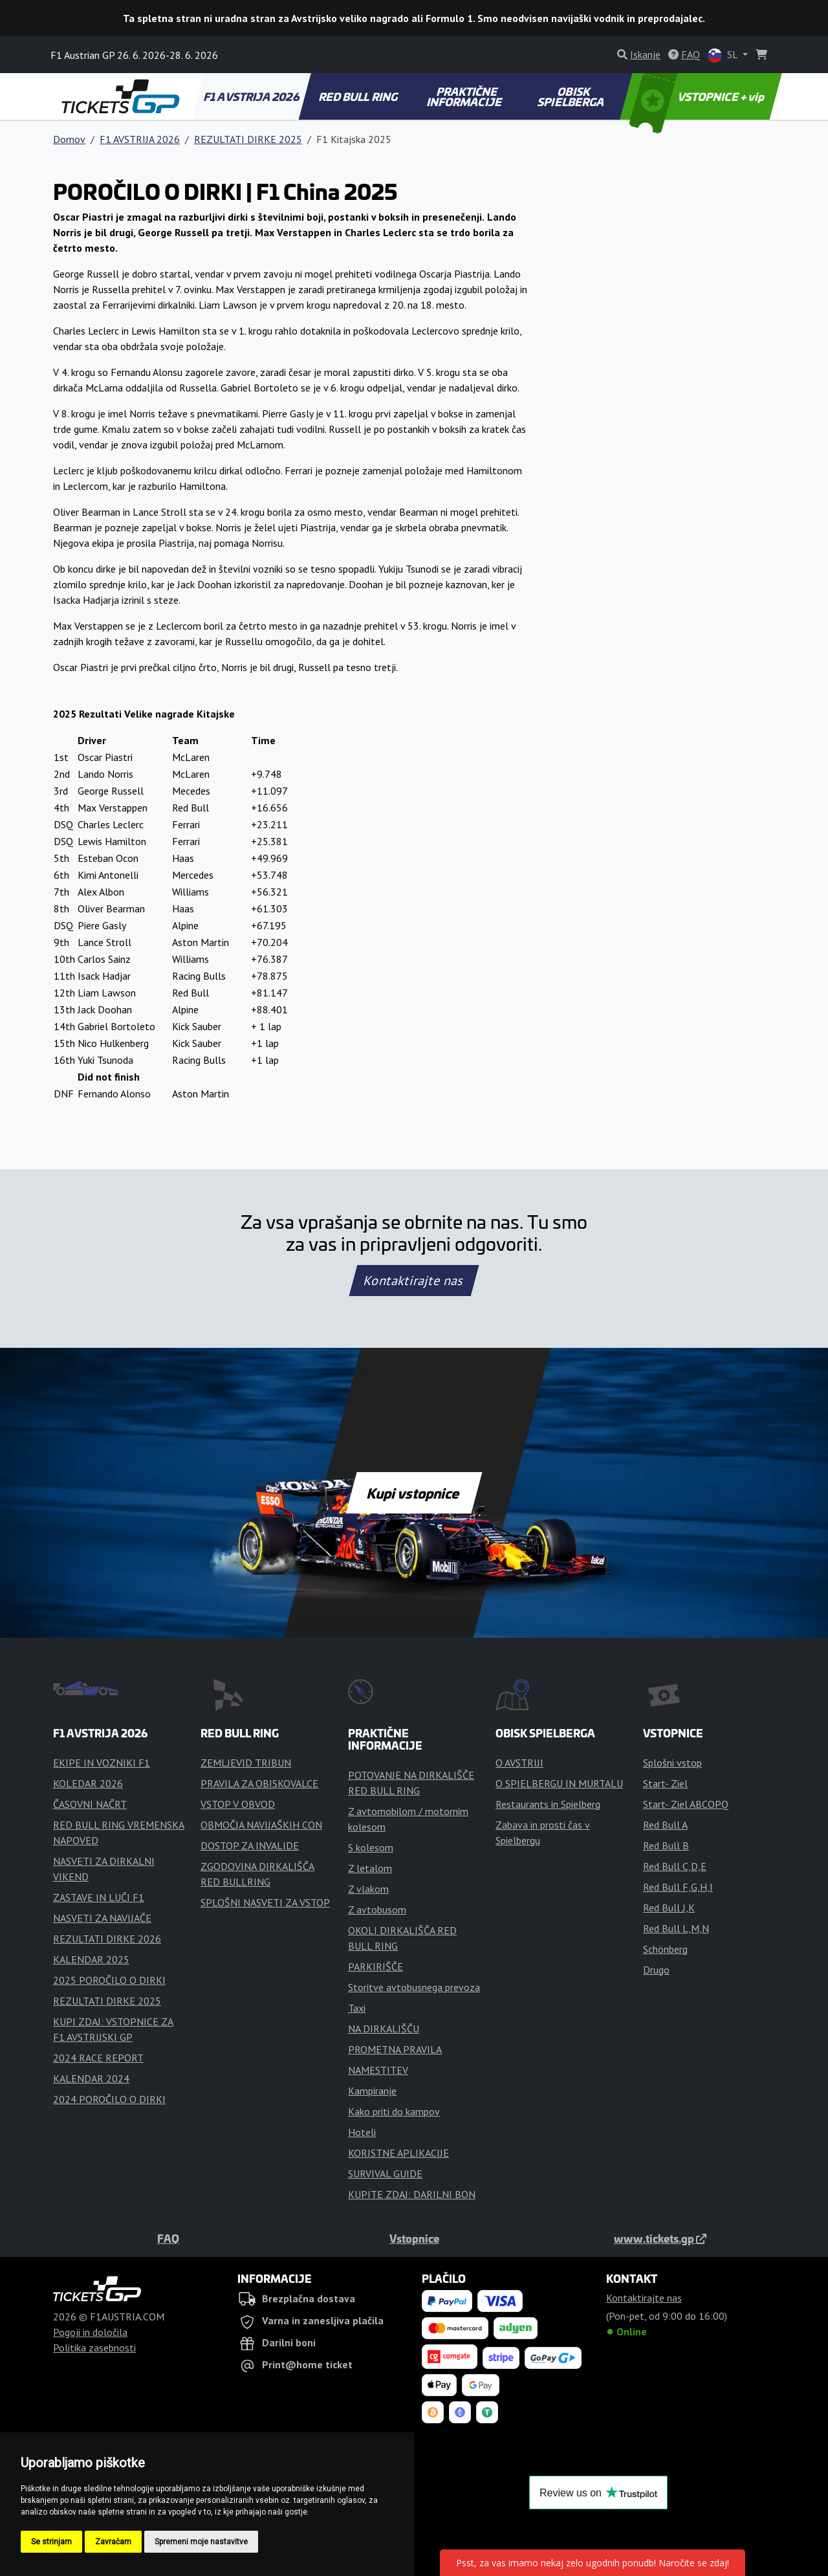 Image resolution: width=828 pixels, height=2576 pixels. I want to click on Vstopnice, so click(414, 2238).